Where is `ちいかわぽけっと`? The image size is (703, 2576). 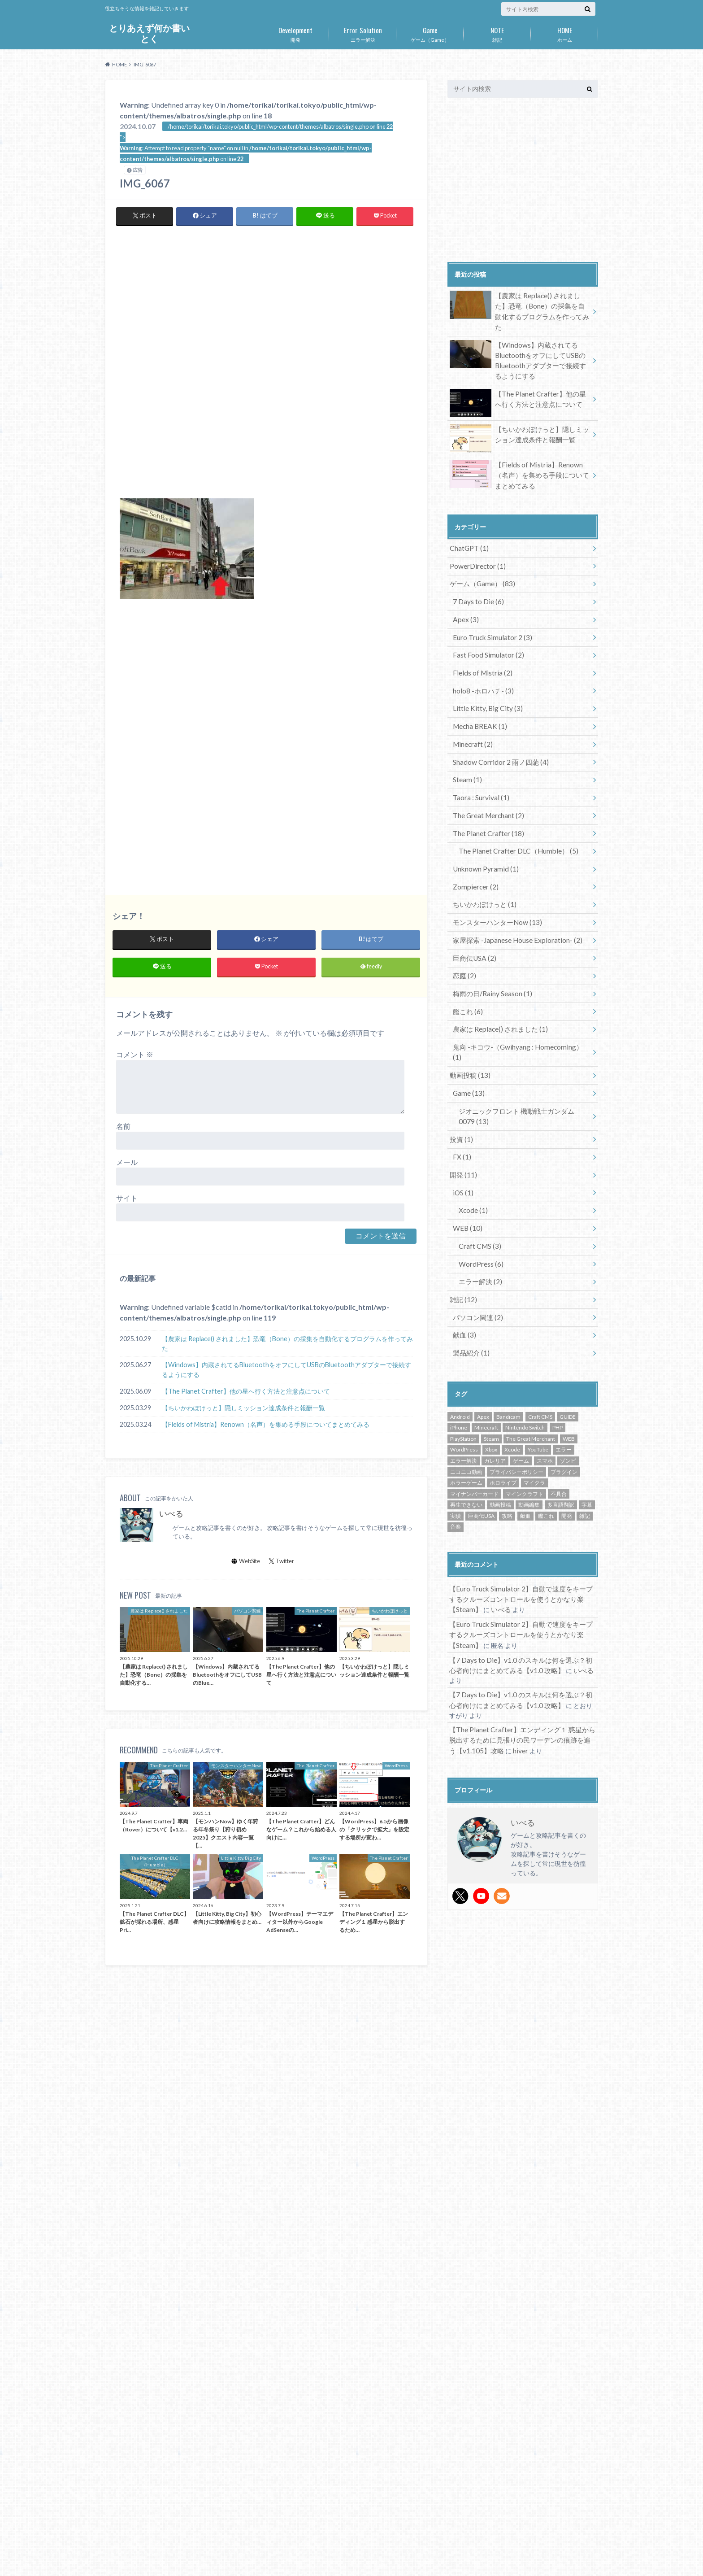
ちいかわぽけっと is located at coordinates (482, 859).